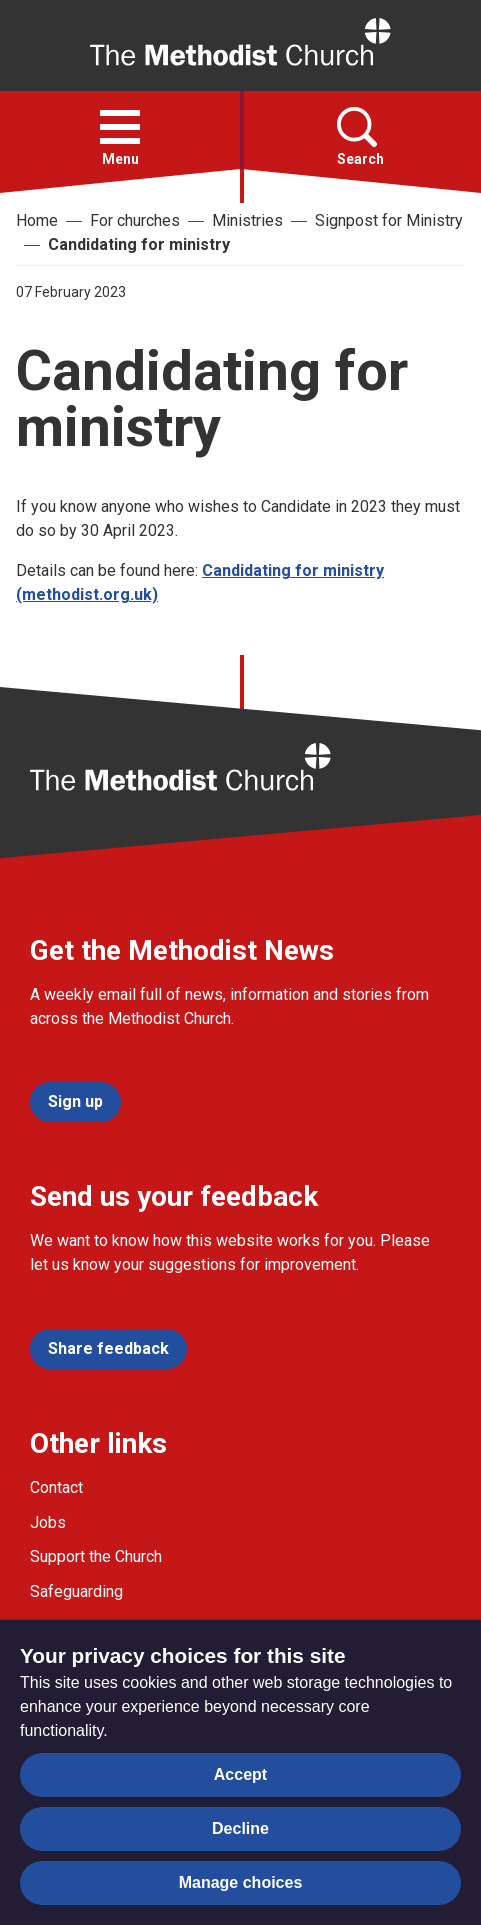  What do you see at coordinates (240, 1774) in the screenshot?
I see `Accept` at bounding box center [240, 1774].